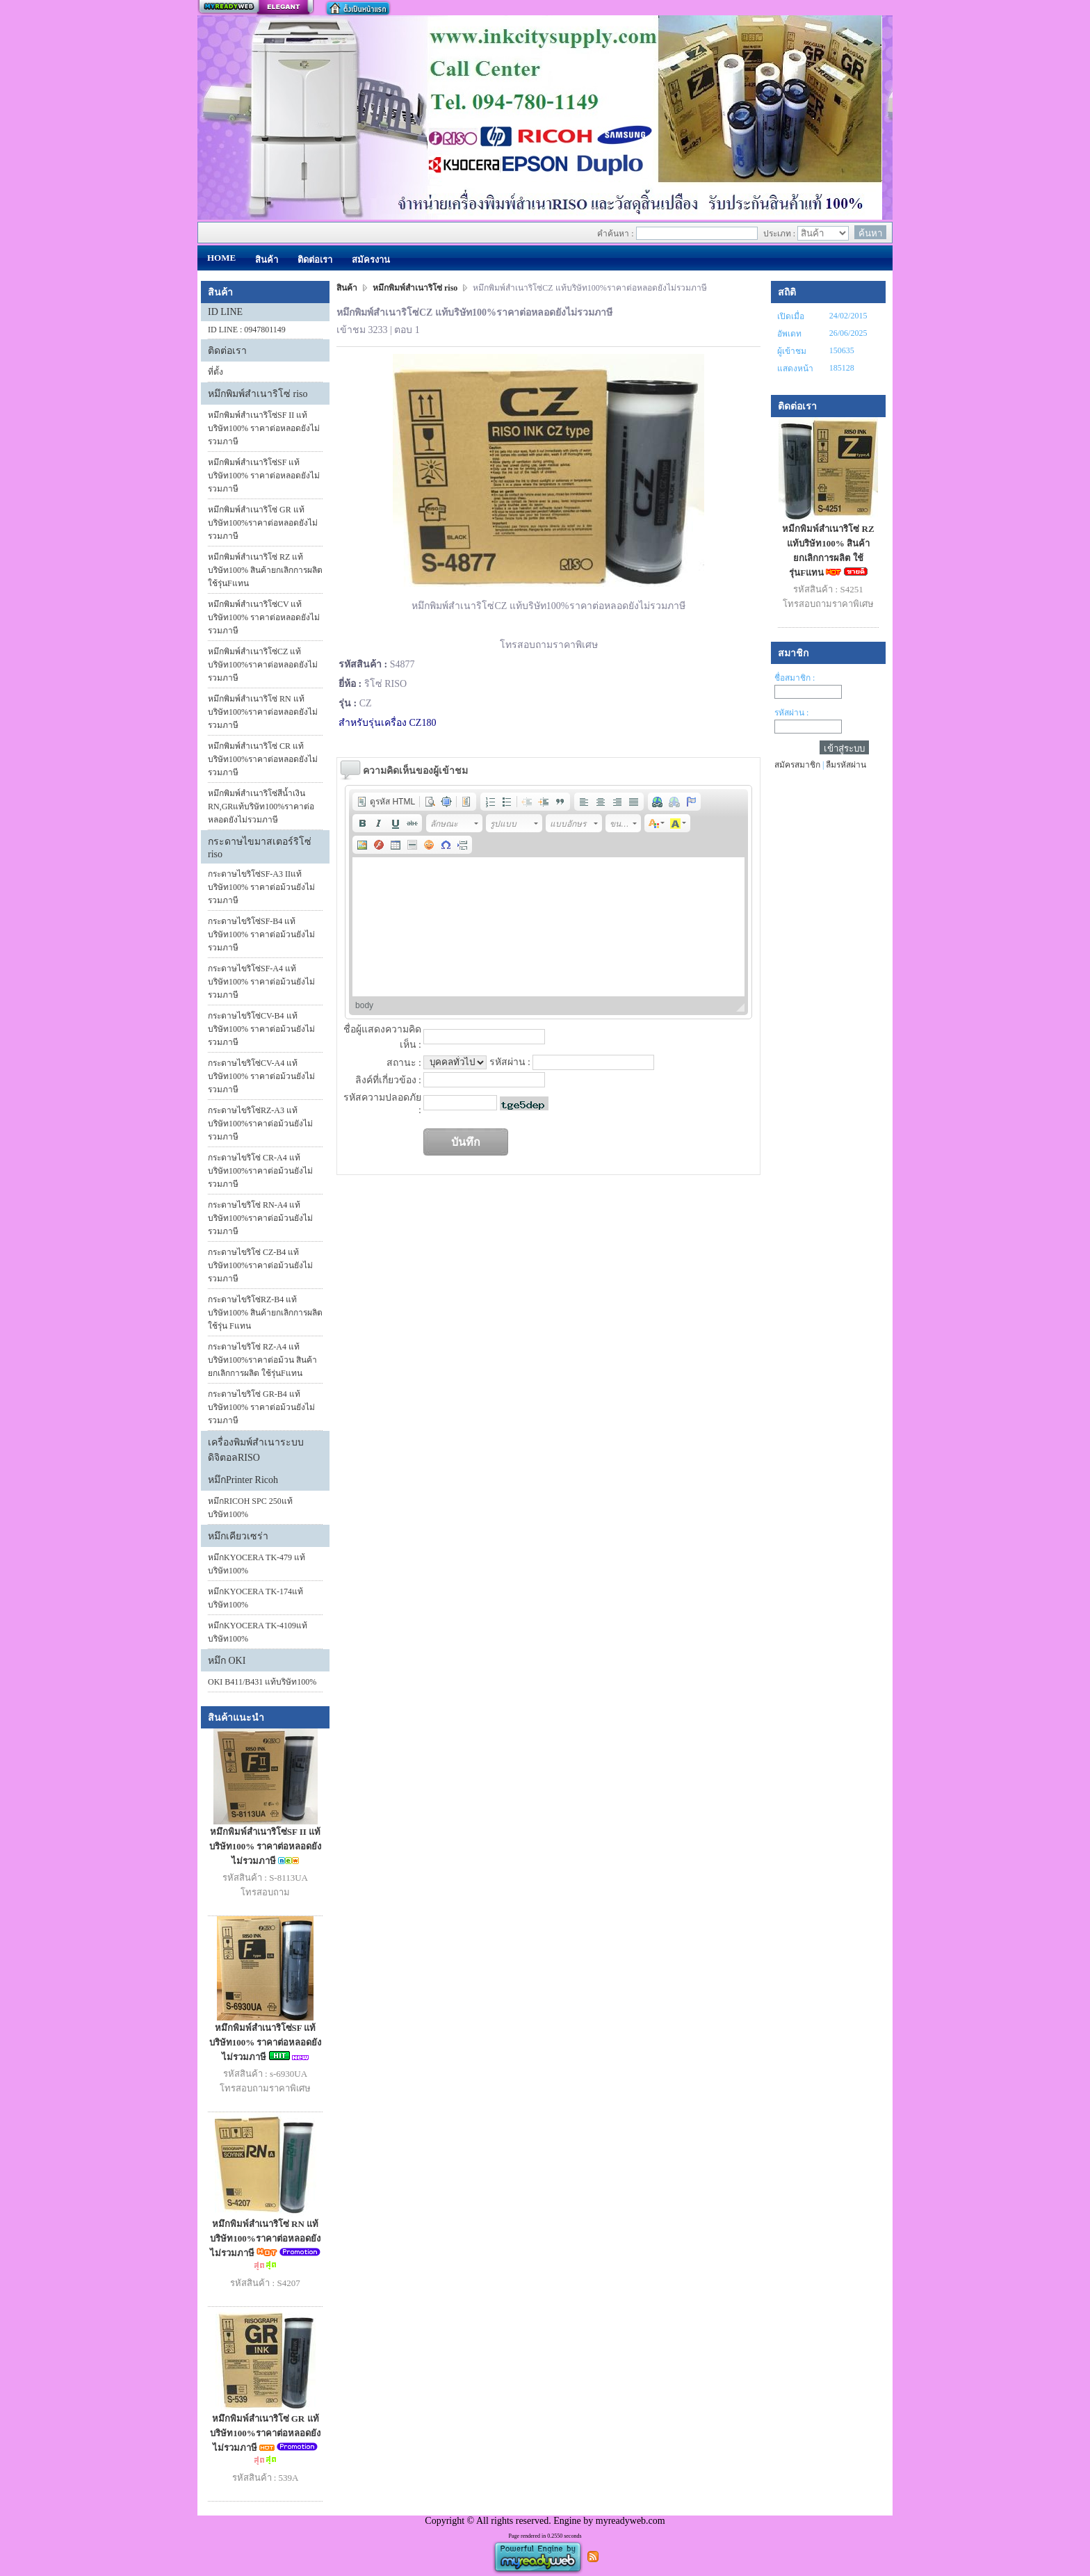 This screenshot has height=2576, width=1090. I want to click on กระดาษไขริโซ่SF-B4 แท้บริษัท100% ราคาต่อม้วนยังไม่รวมภาษี, so click(261, 934).